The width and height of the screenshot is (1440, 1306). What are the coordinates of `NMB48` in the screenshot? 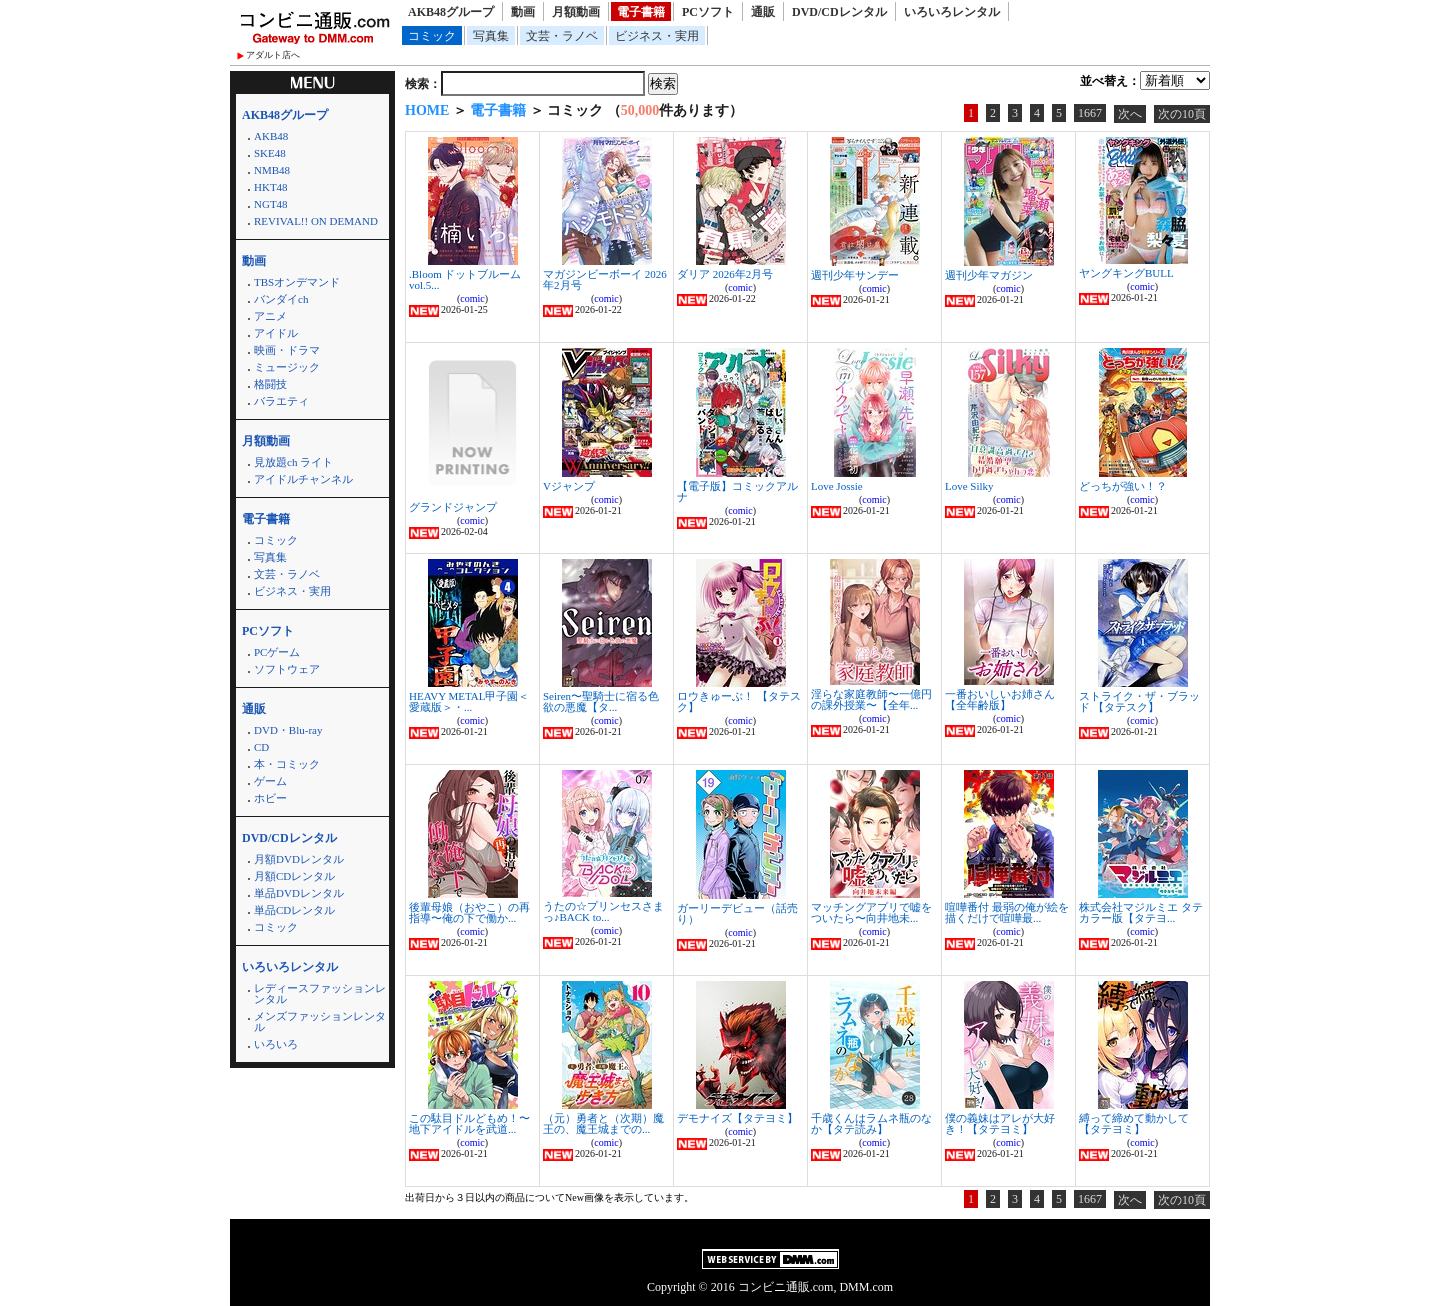 It's located at (272, 170).